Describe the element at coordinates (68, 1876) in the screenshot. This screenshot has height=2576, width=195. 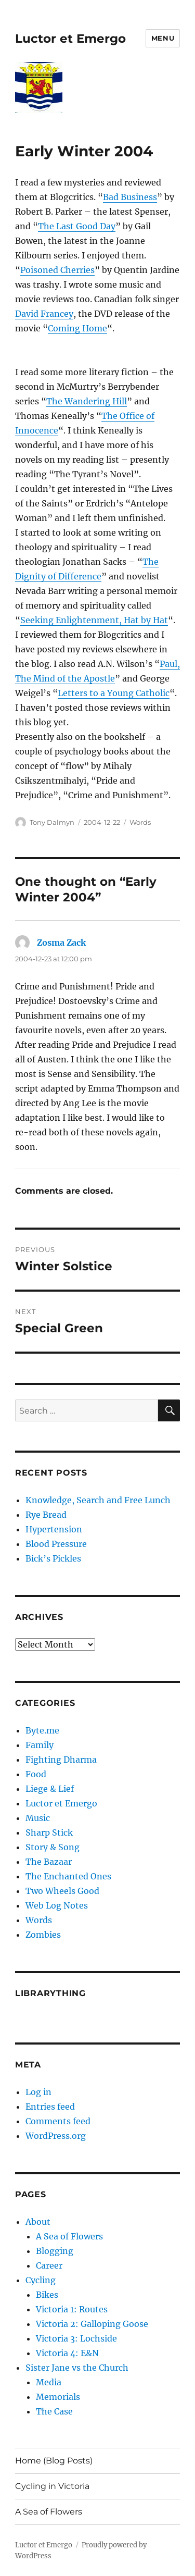
I see `The Enchanted Ones` at that location.